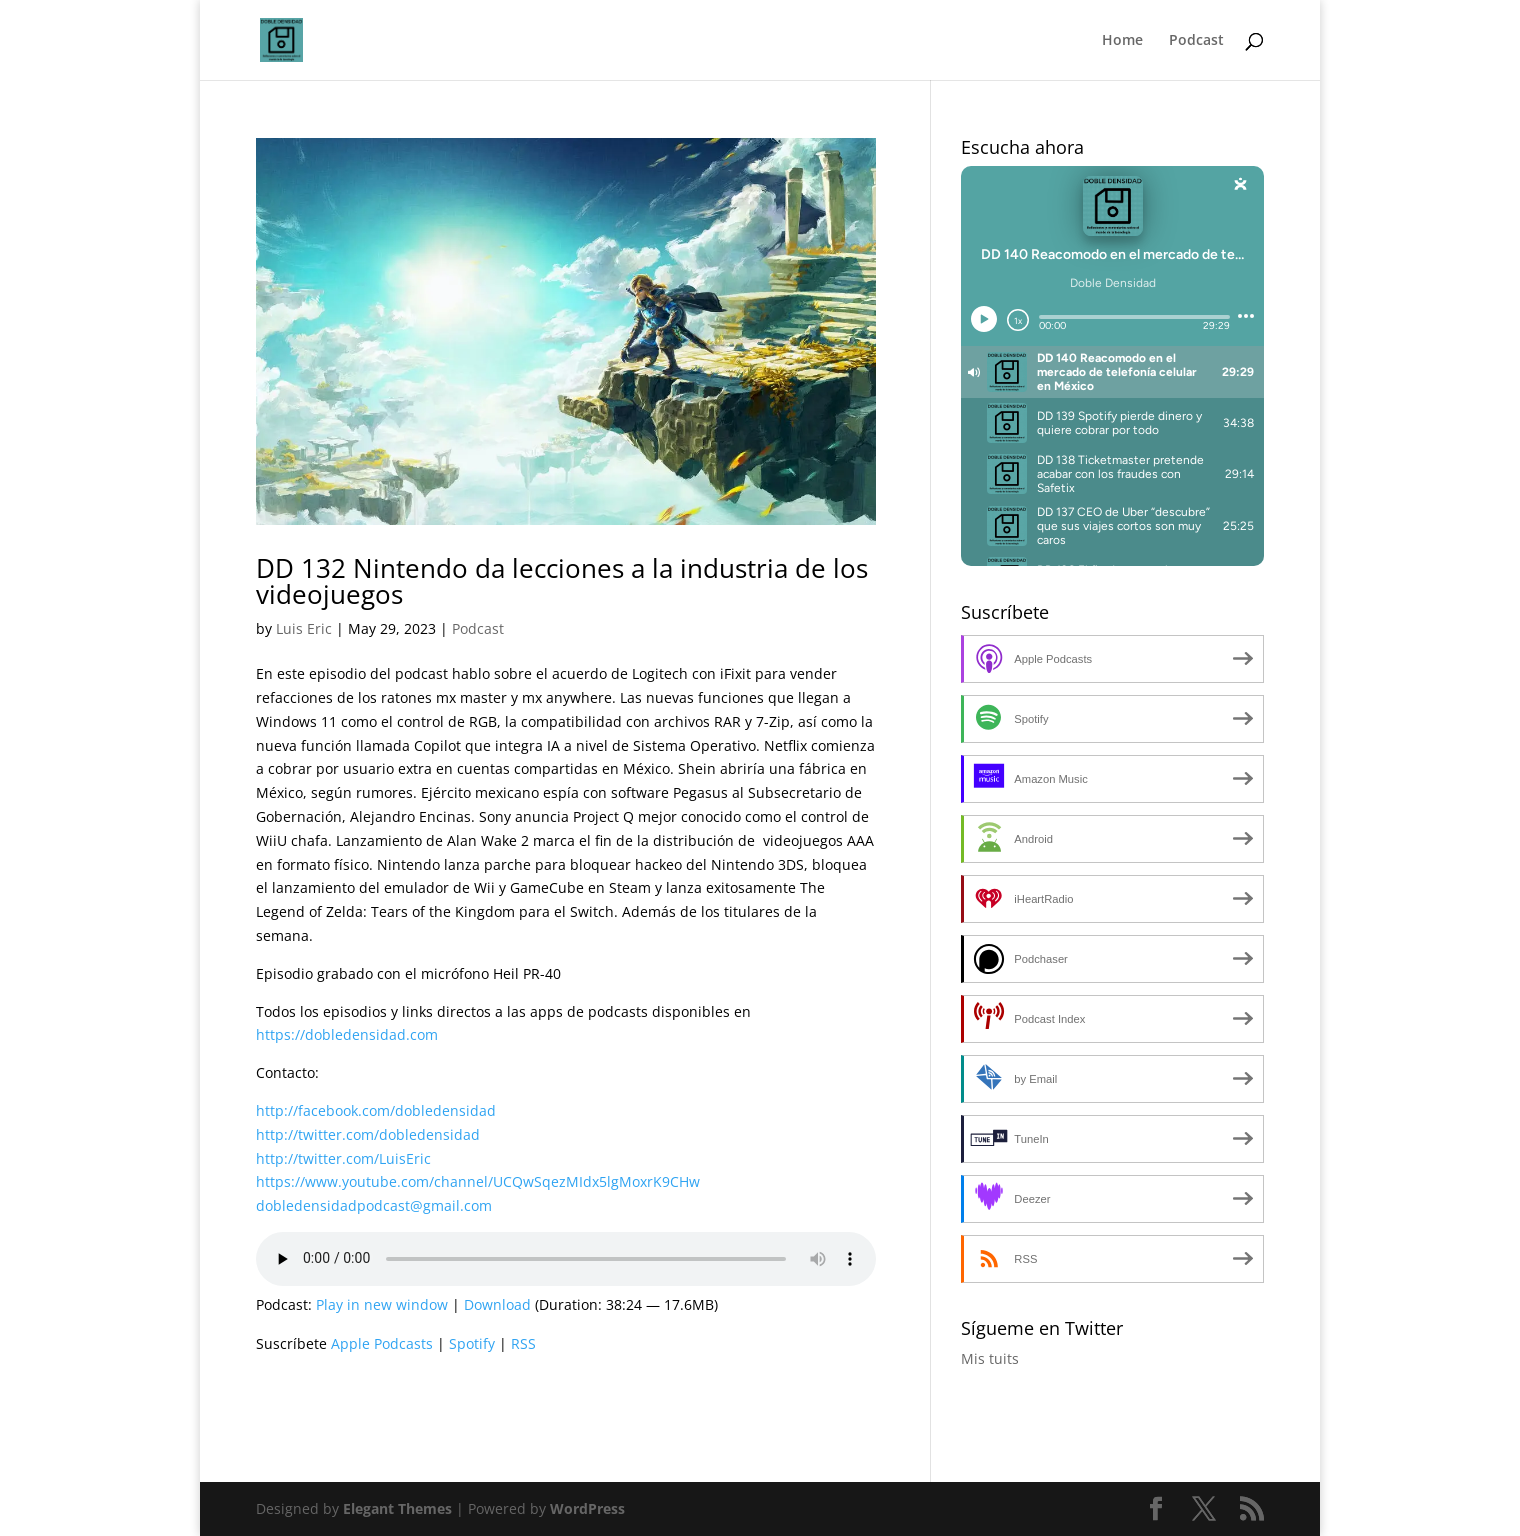 The width and height of the screenshot is (1520, 1536). I want to click on Download, so click(497, 1304).